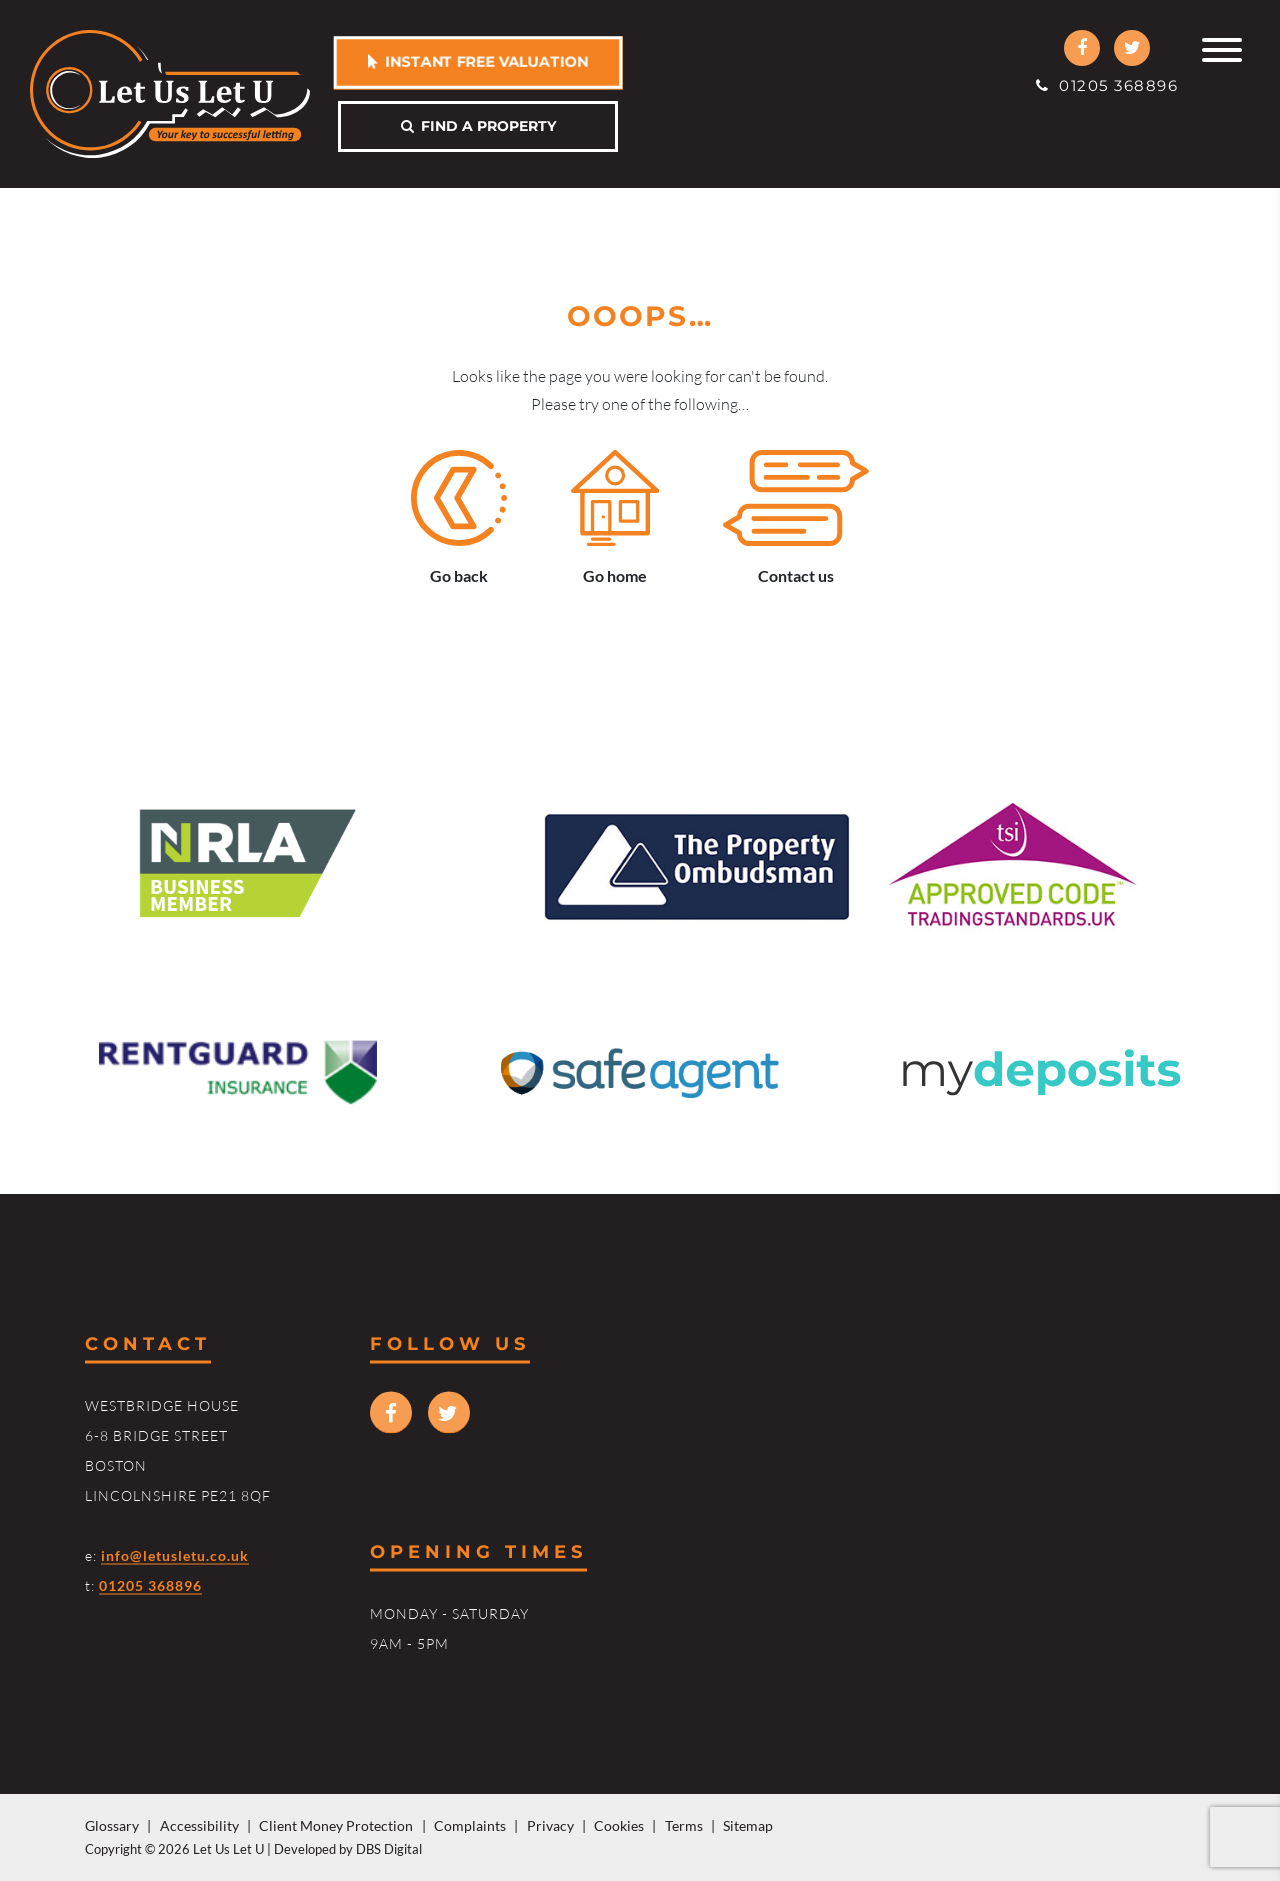 The width and height of the screenshot is (1280, 1881). Describe the element at coordinates (336, 1825) in the screenshot. I see `Client Money Protection` at that location.